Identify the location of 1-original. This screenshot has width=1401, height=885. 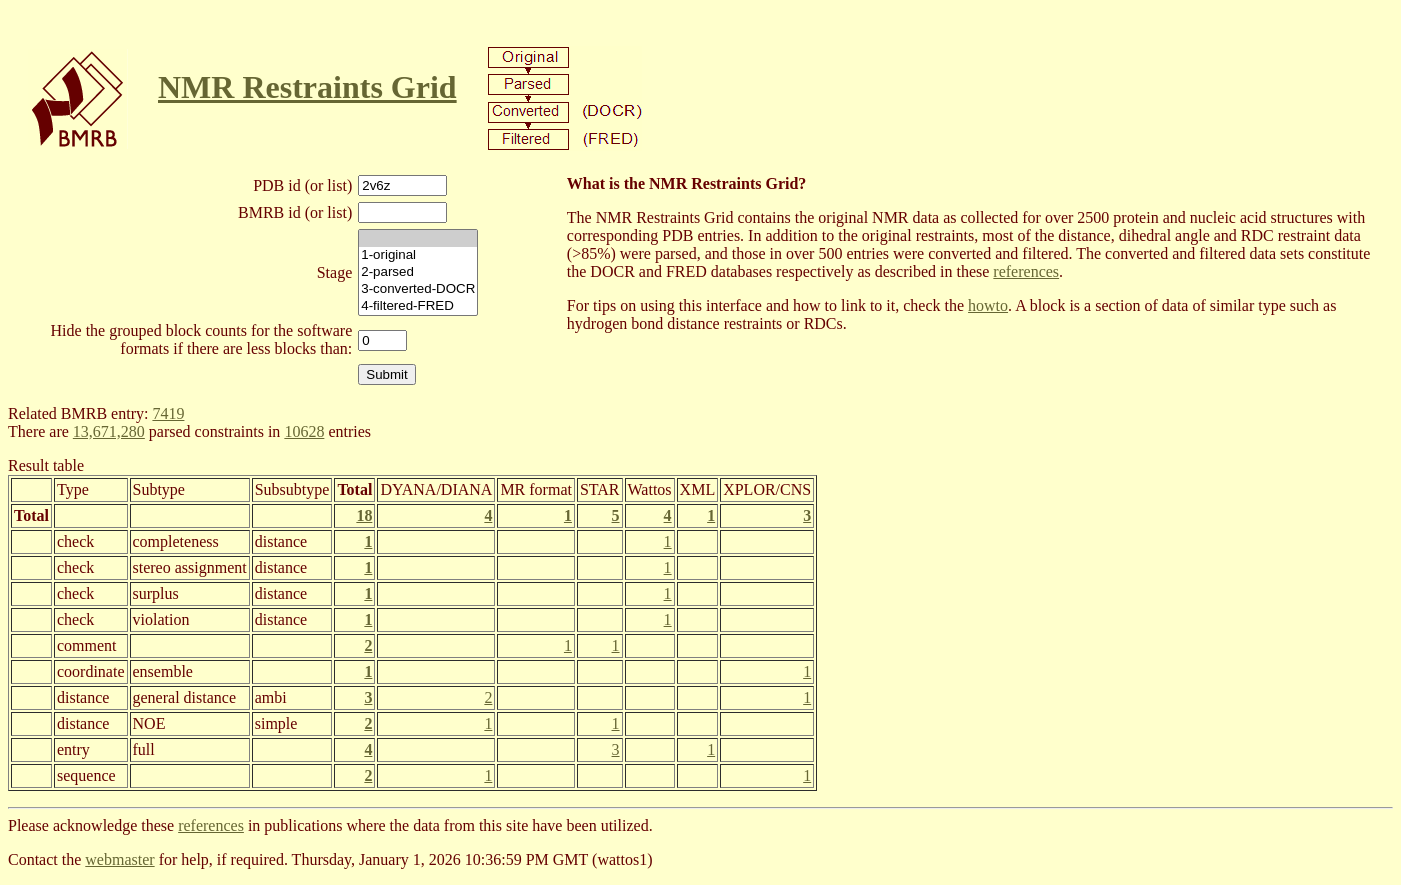
(418, 255).